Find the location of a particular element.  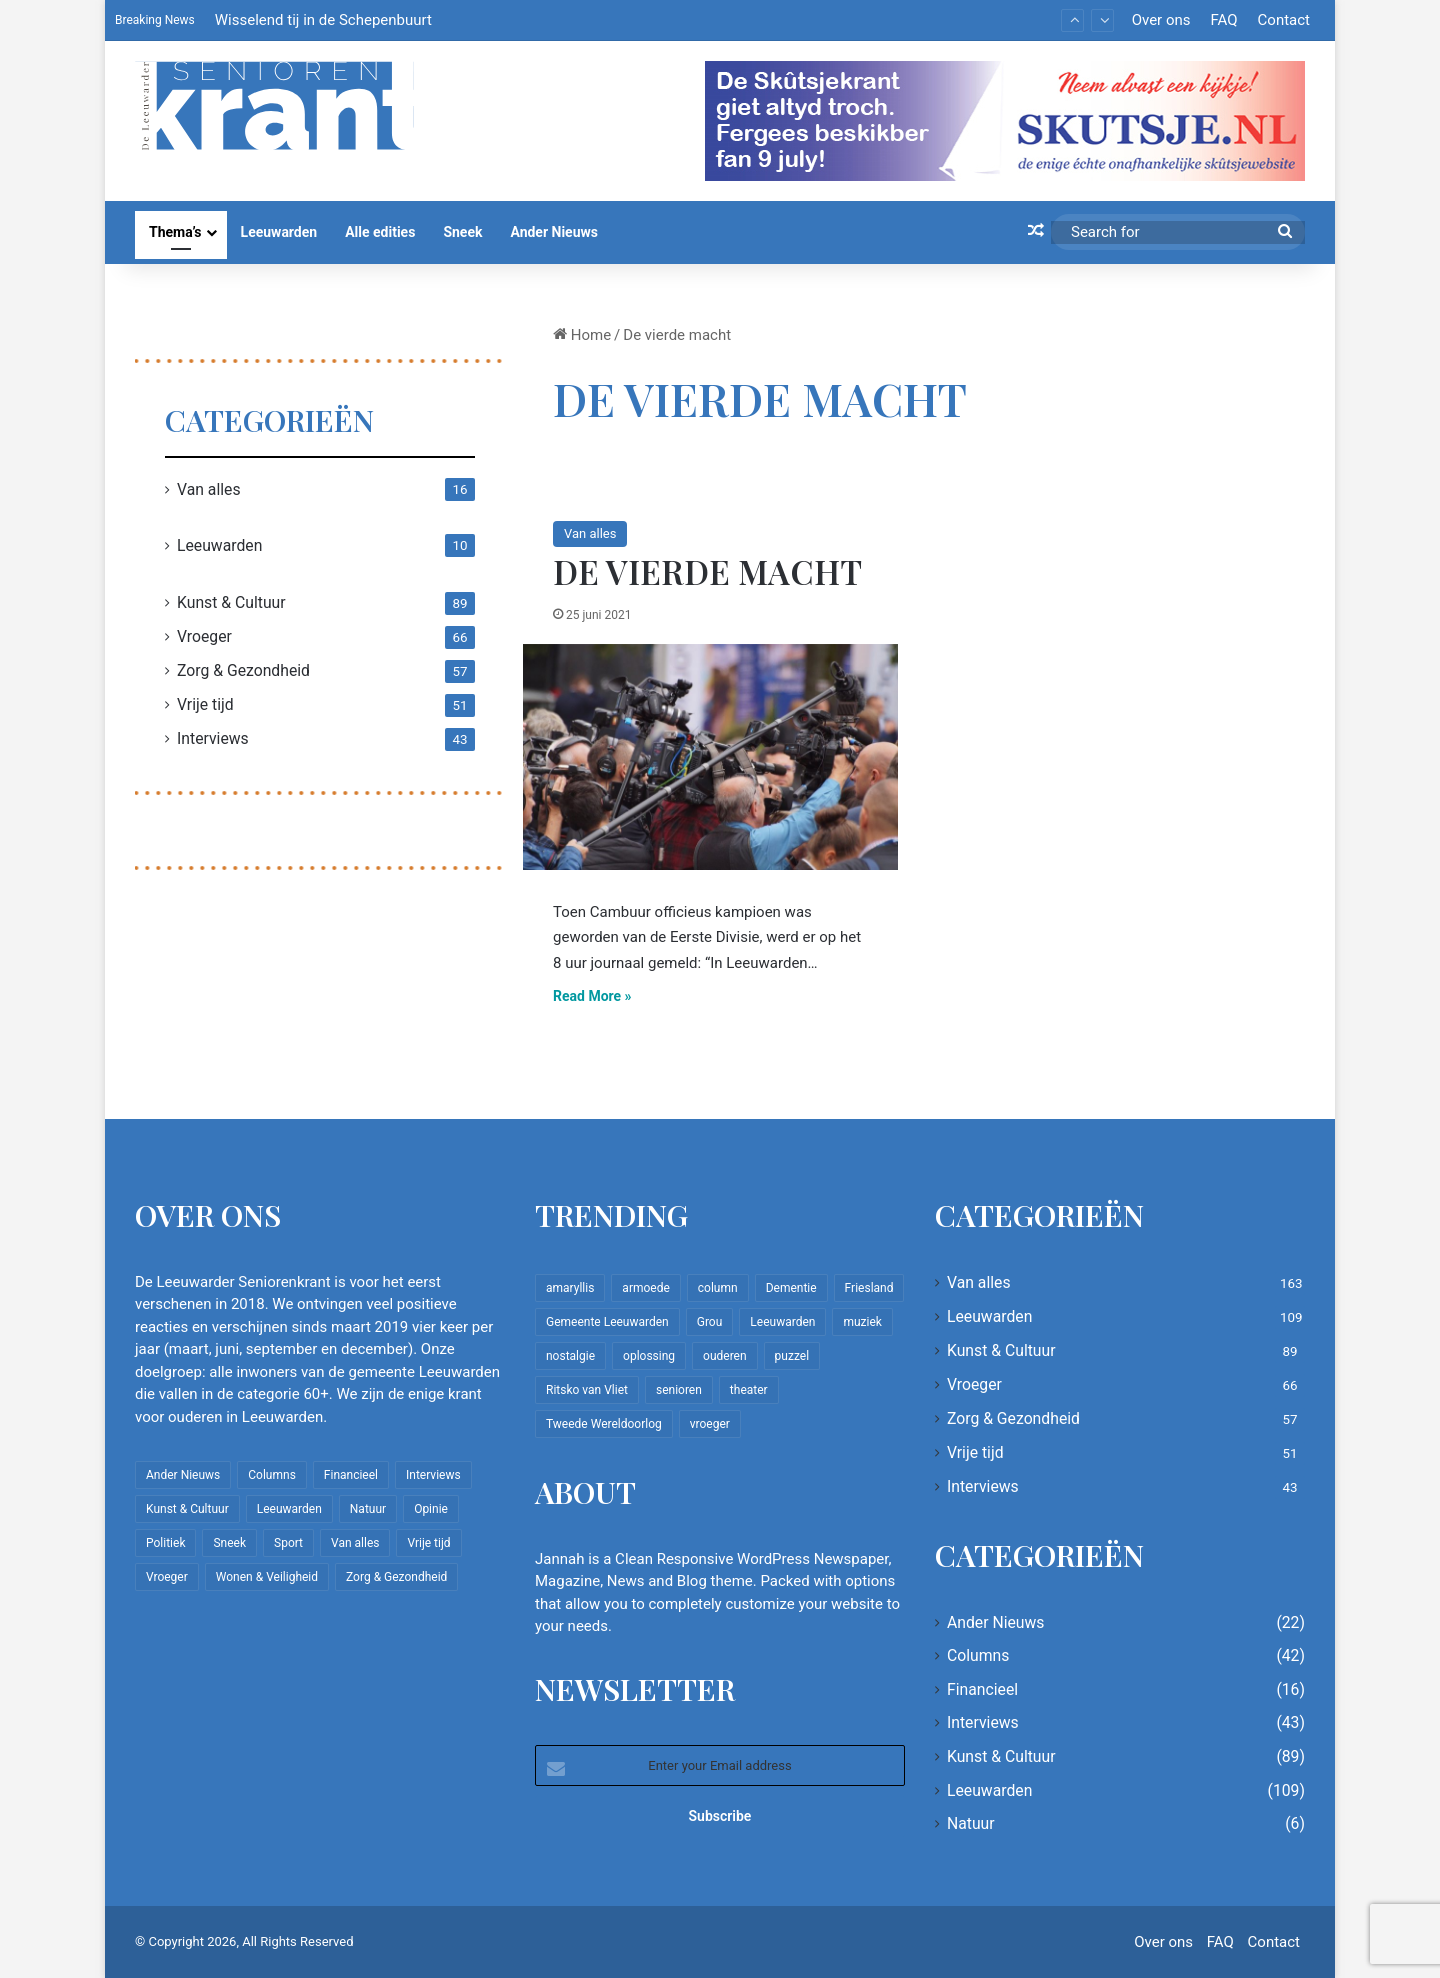

Read More » is located at coordinates (592, 996).